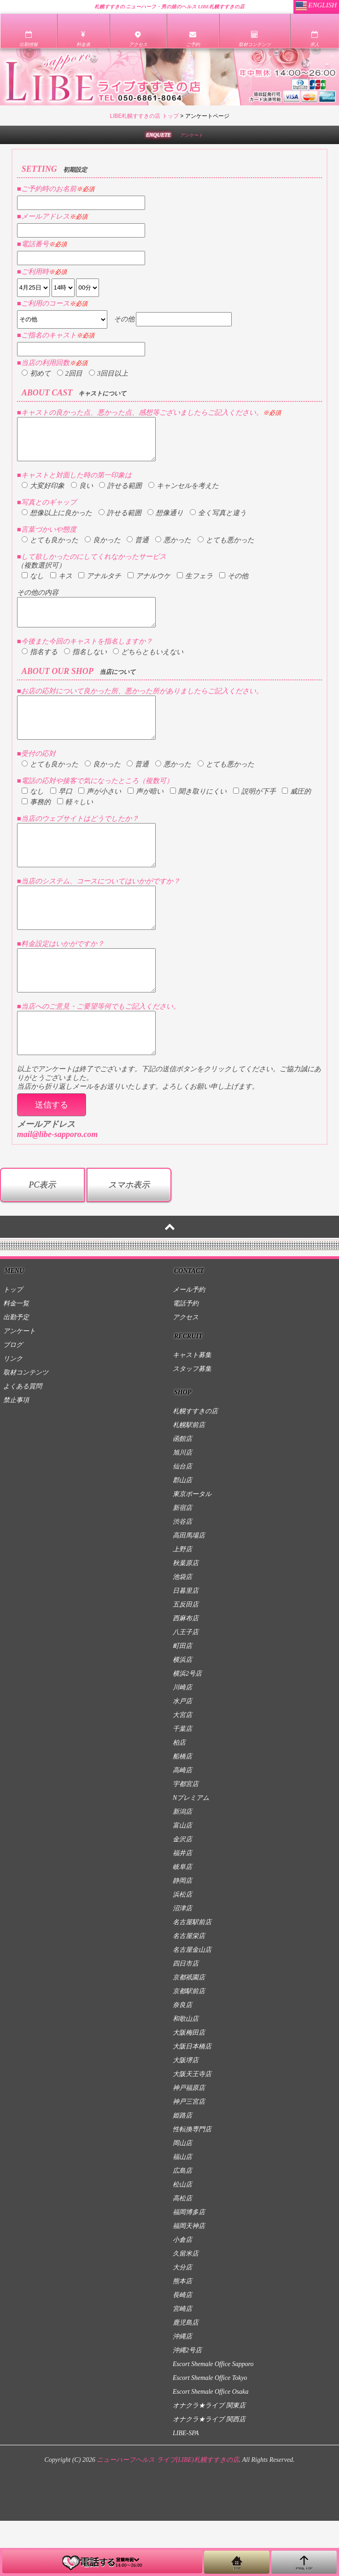 This screenshot has width=339, height=2576. I want to click on 威圧的, so click(296, 813).